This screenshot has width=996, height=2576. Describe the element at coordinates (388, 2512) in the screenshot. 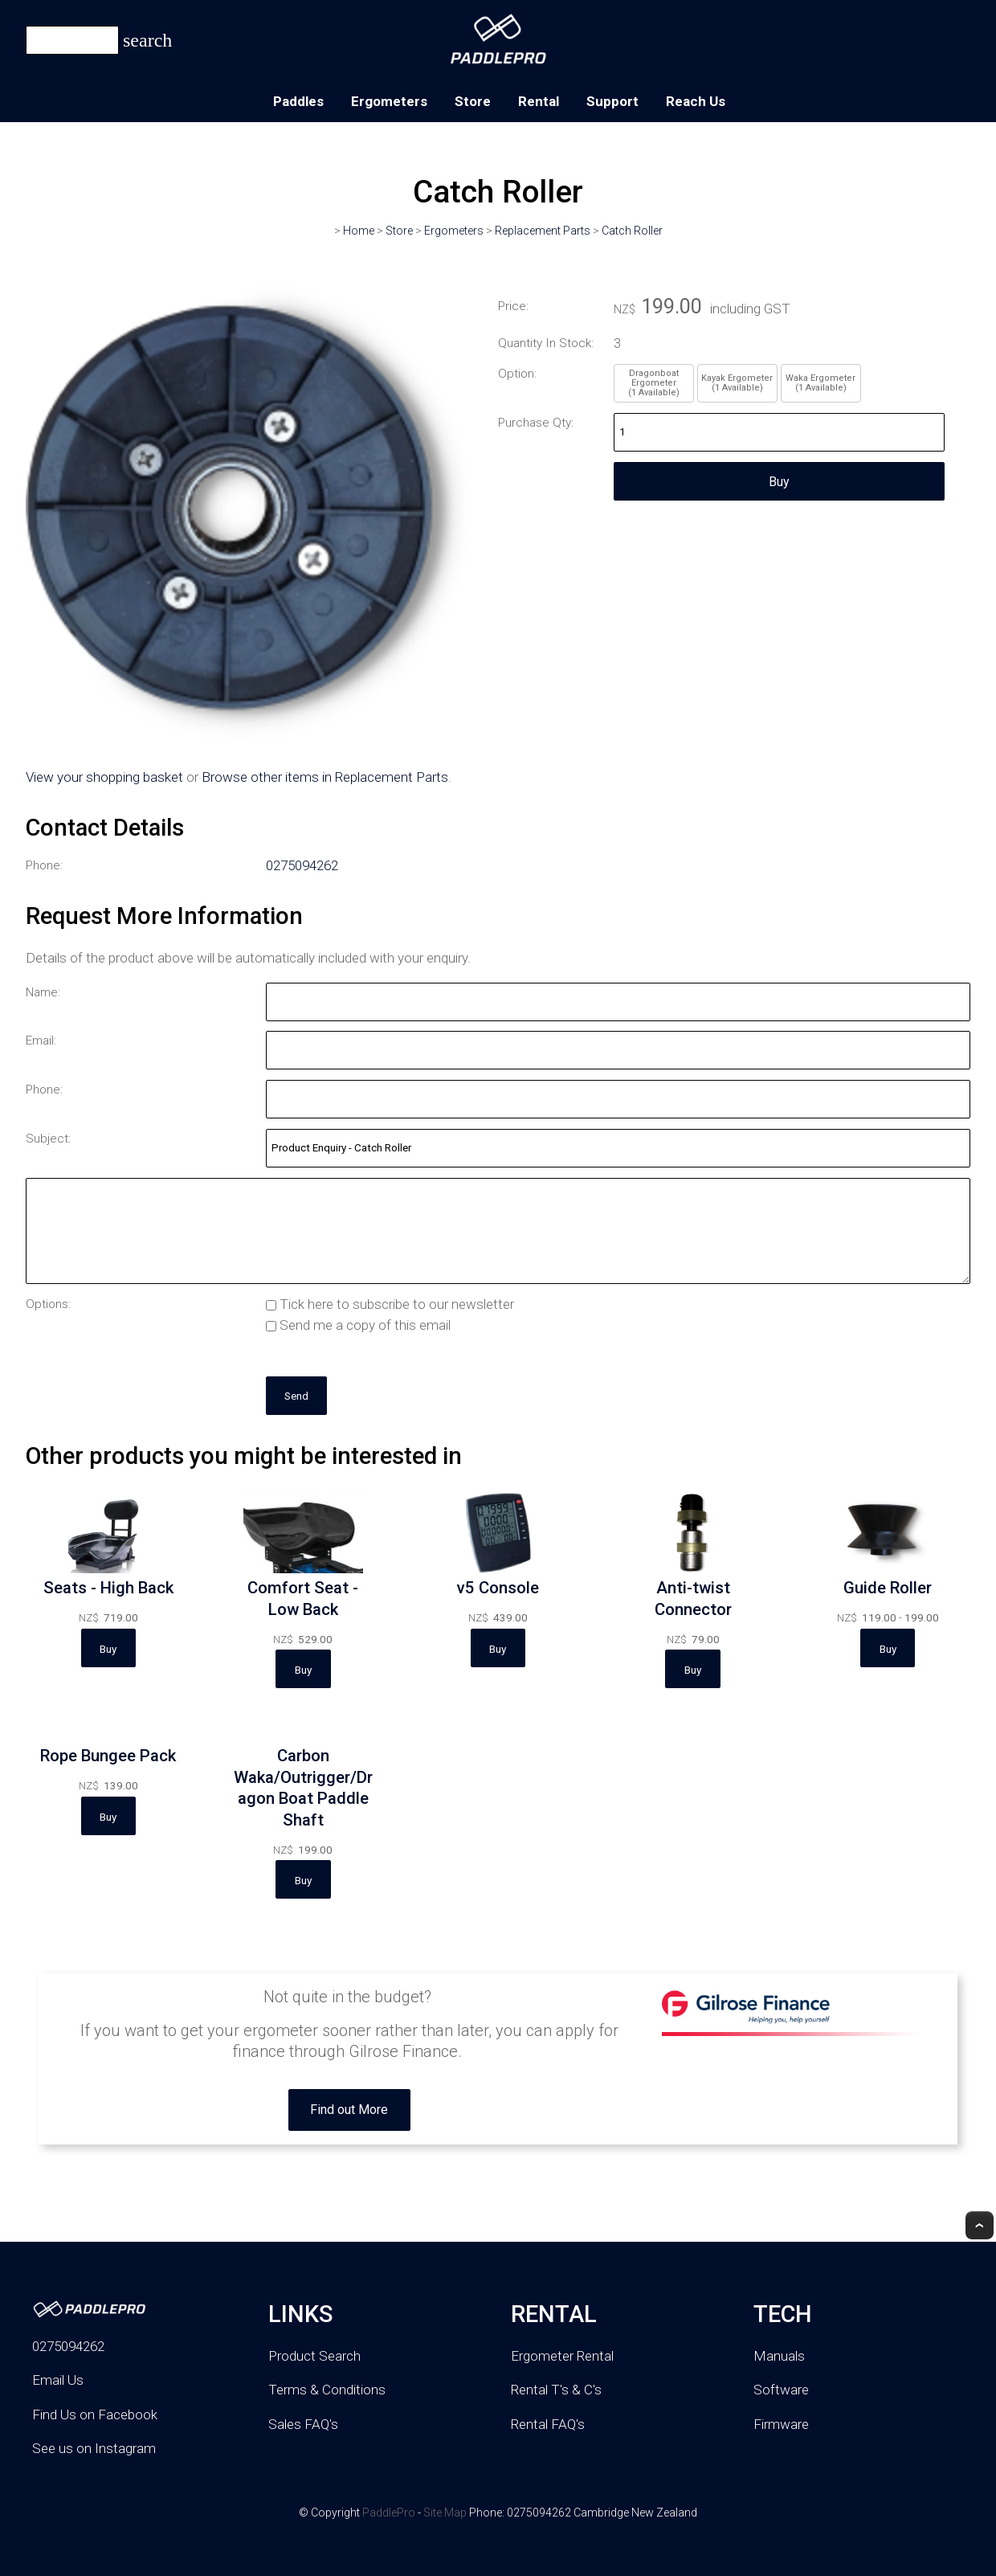

I see `PaddlePro` at that location.